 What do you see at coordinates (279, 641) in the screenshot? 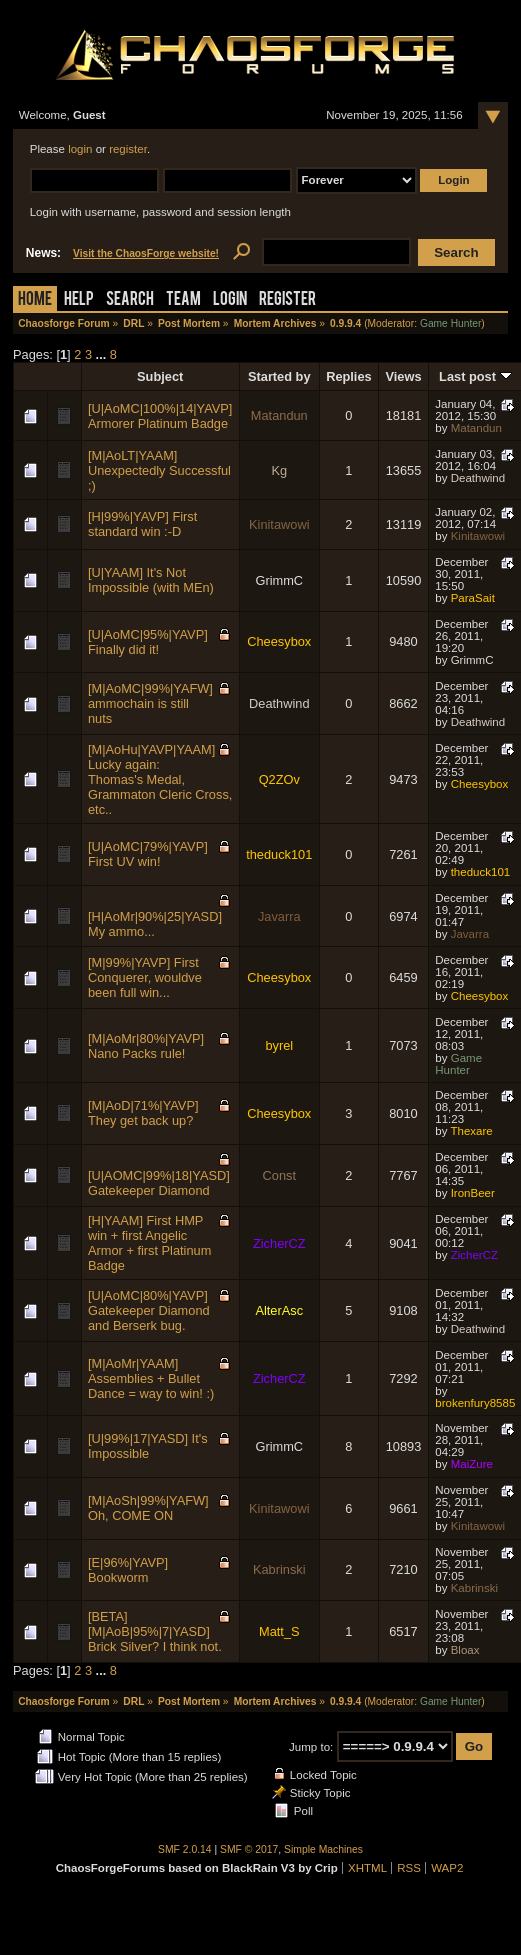
I see `Cheesybox` at bounding box center [279, 641].